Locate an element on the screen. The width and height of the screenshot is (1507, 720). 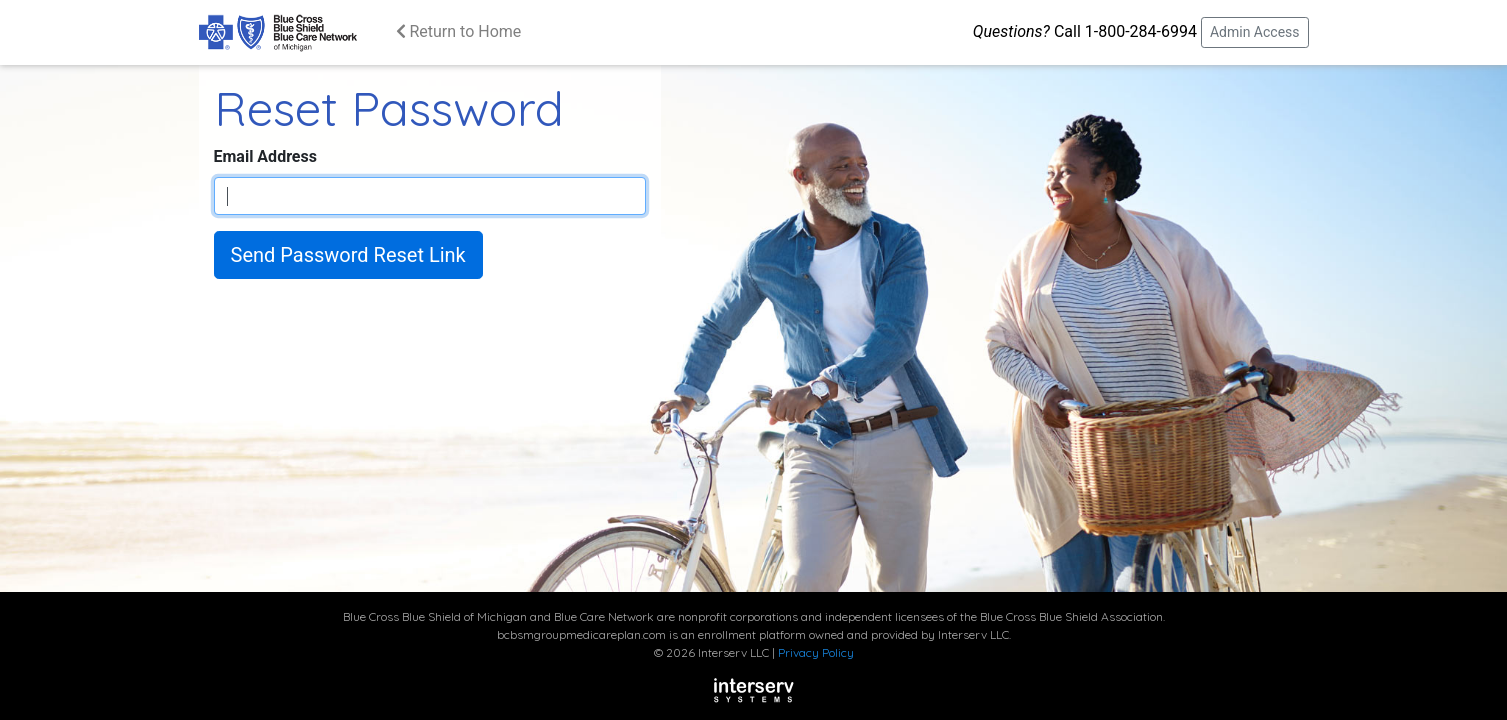
Send Password Reset Link is located at coordinates (348, 255).